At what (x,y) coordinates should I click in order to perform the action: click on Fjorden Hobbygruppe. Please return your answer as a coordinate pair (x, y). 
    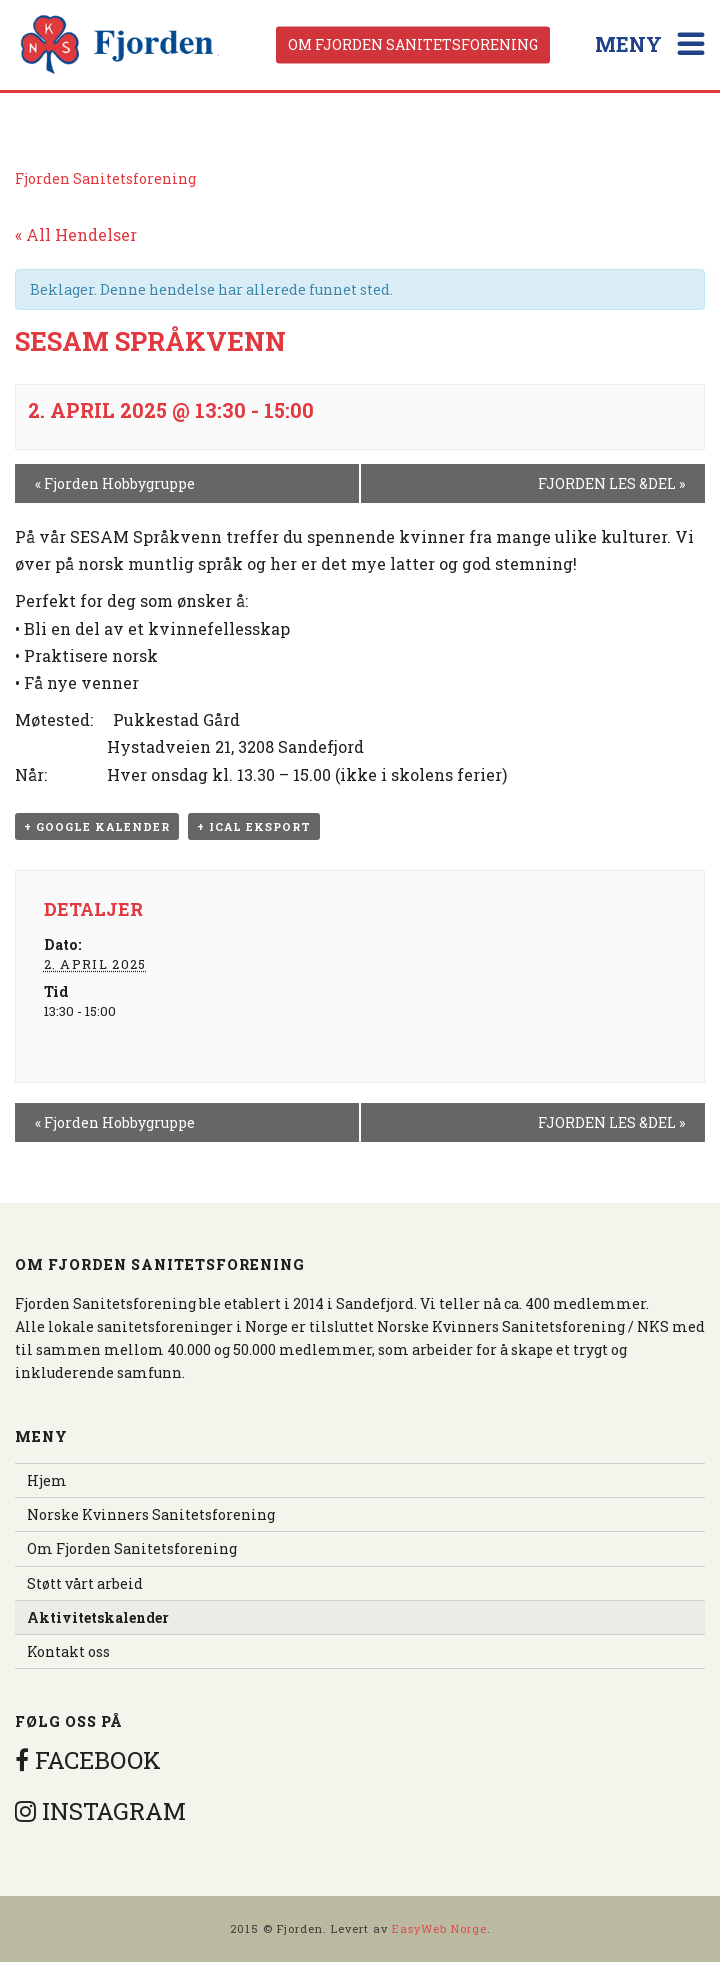
    Looking at the image, I should click on (115, 483).